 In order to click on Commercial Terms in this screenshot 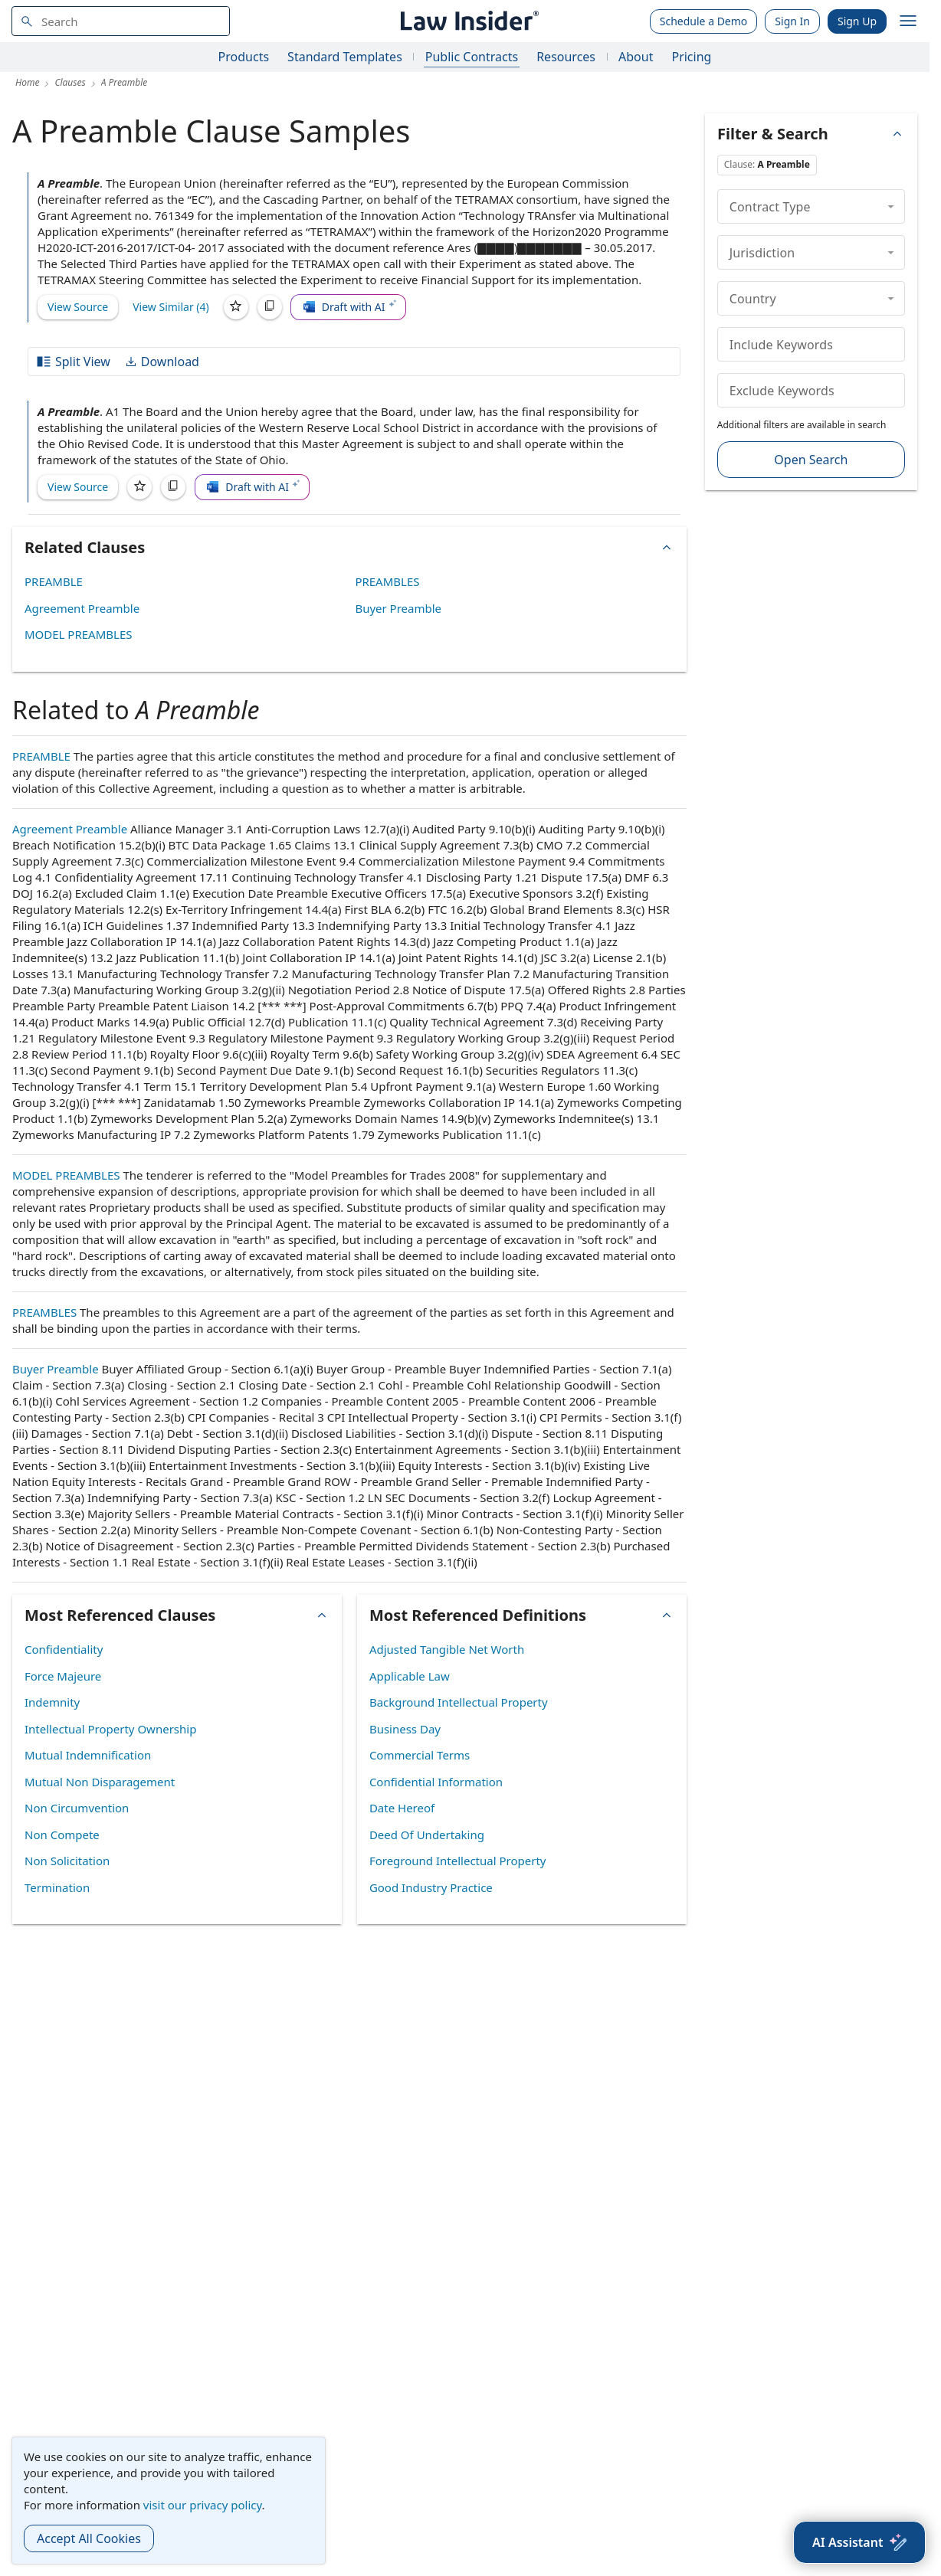, I will do `click(419, 1755)`.